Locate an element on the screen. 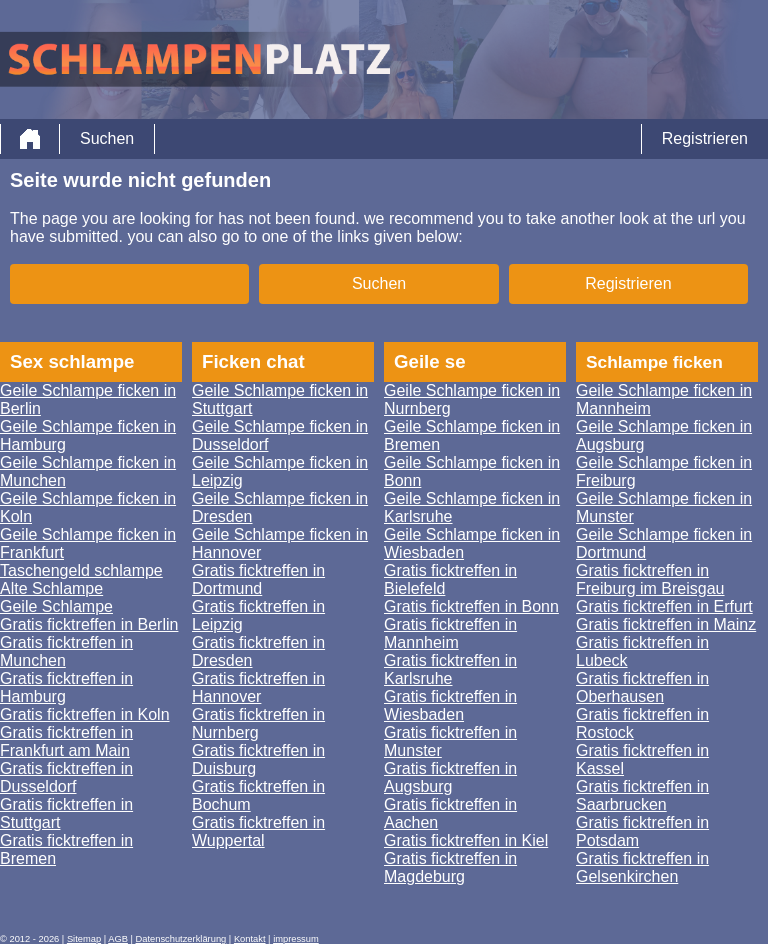 This screenshot has width=768, height=944. Gratis ficktreffen in Erfurt is located at coordinates (664, 606).